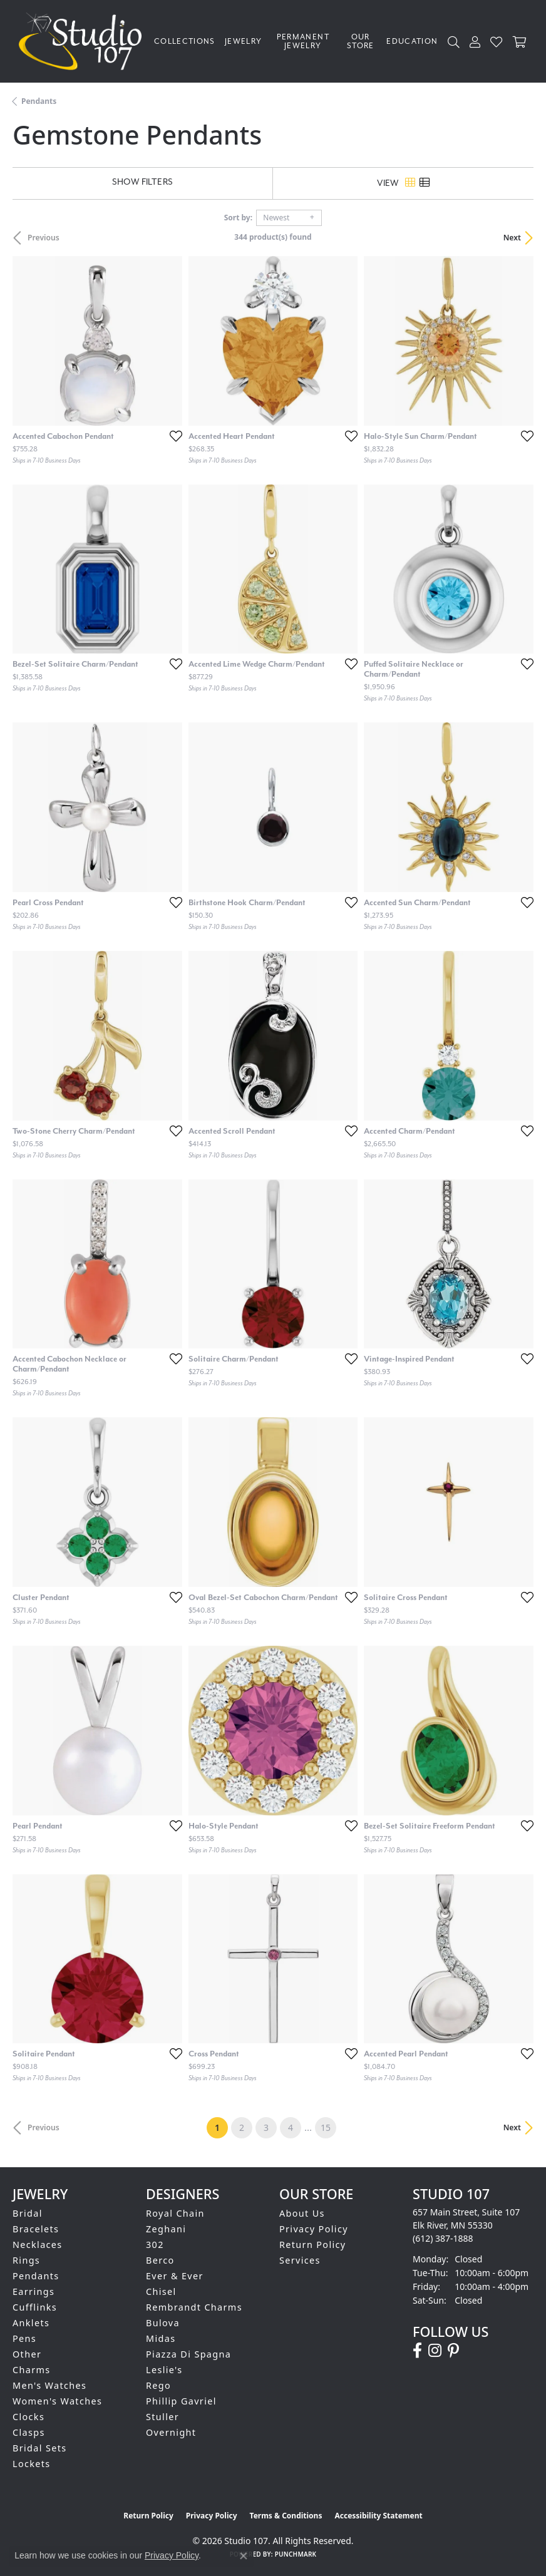 This screenshot has width=546, height=2576. I want to click on 15, so click(326, 2127).